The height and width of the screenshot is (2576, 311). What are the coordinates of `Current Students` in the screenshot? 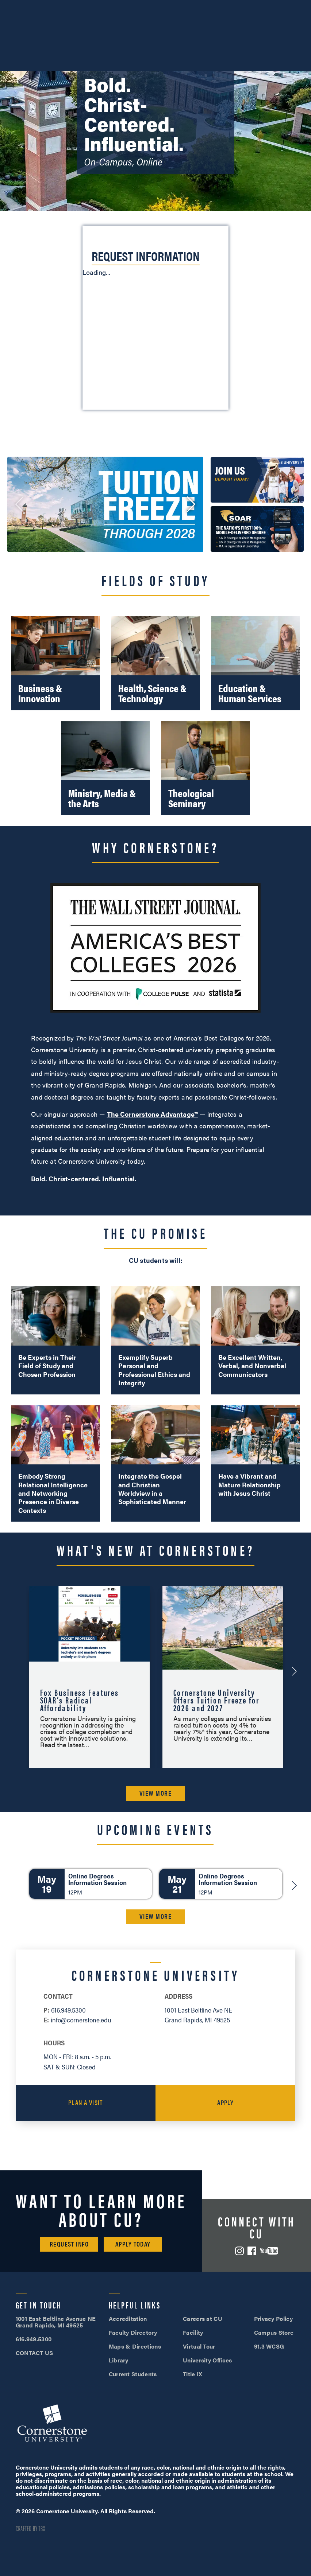 It's located at (133, 2374).